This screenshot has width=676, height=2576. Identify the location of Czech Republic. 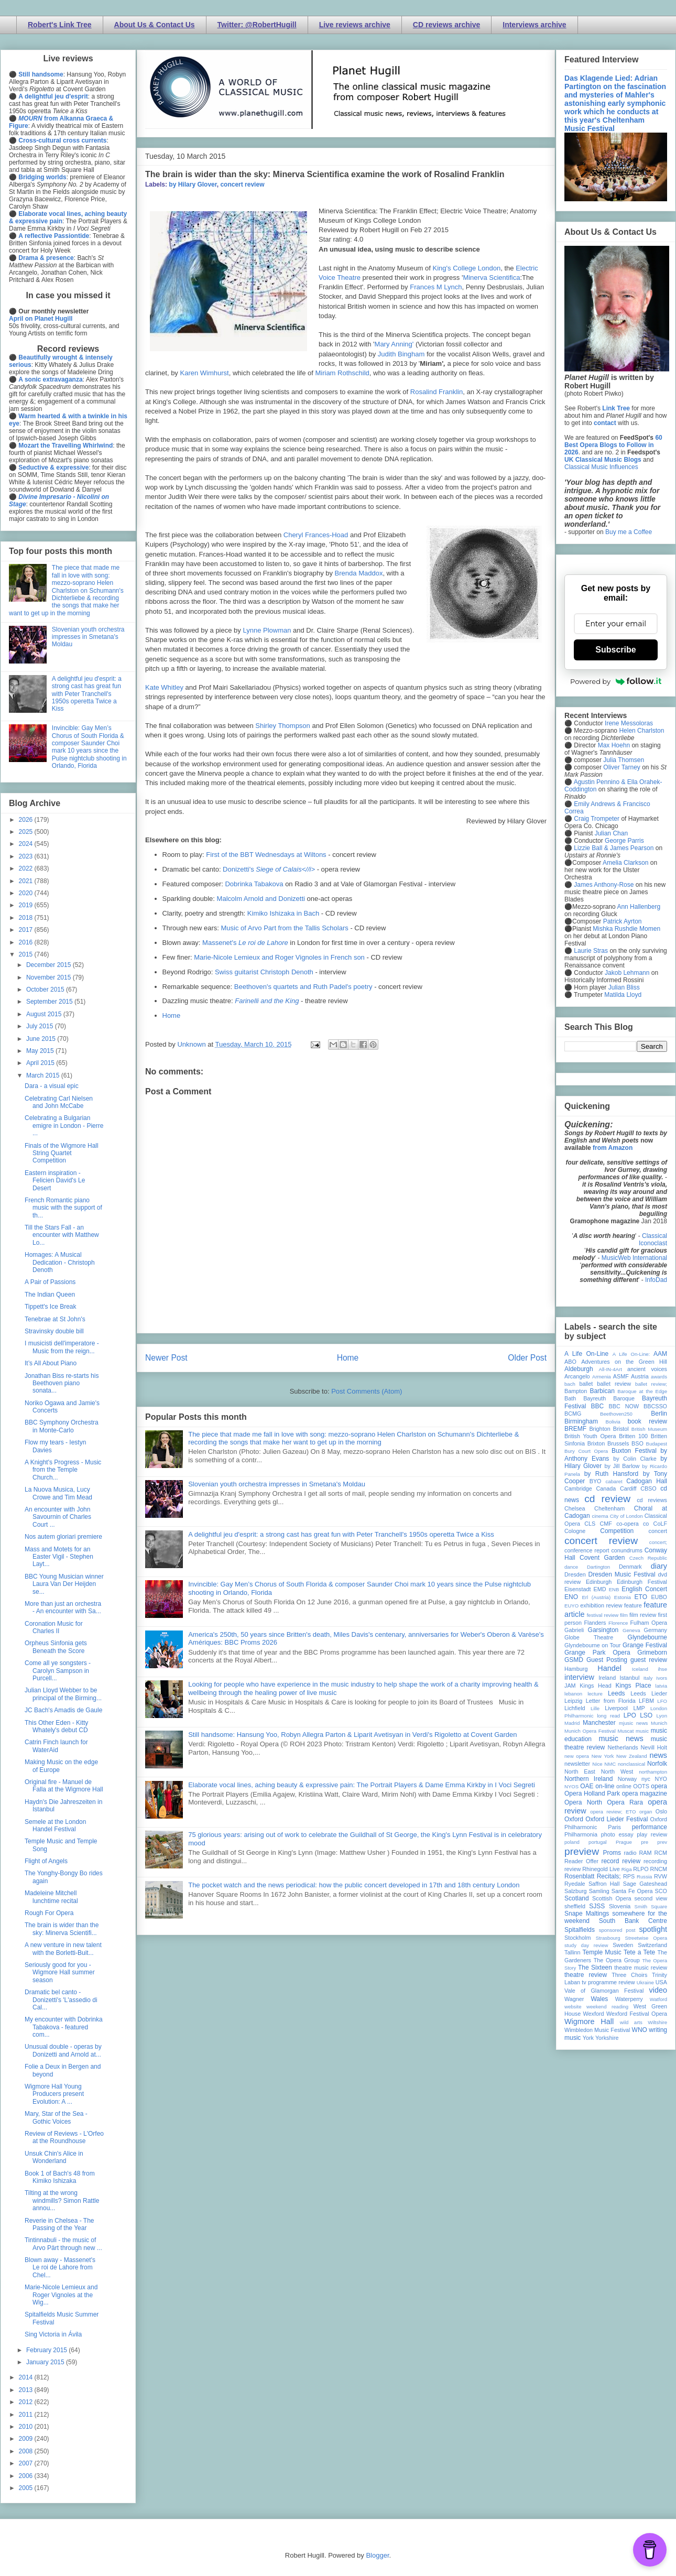
(648, 1558).